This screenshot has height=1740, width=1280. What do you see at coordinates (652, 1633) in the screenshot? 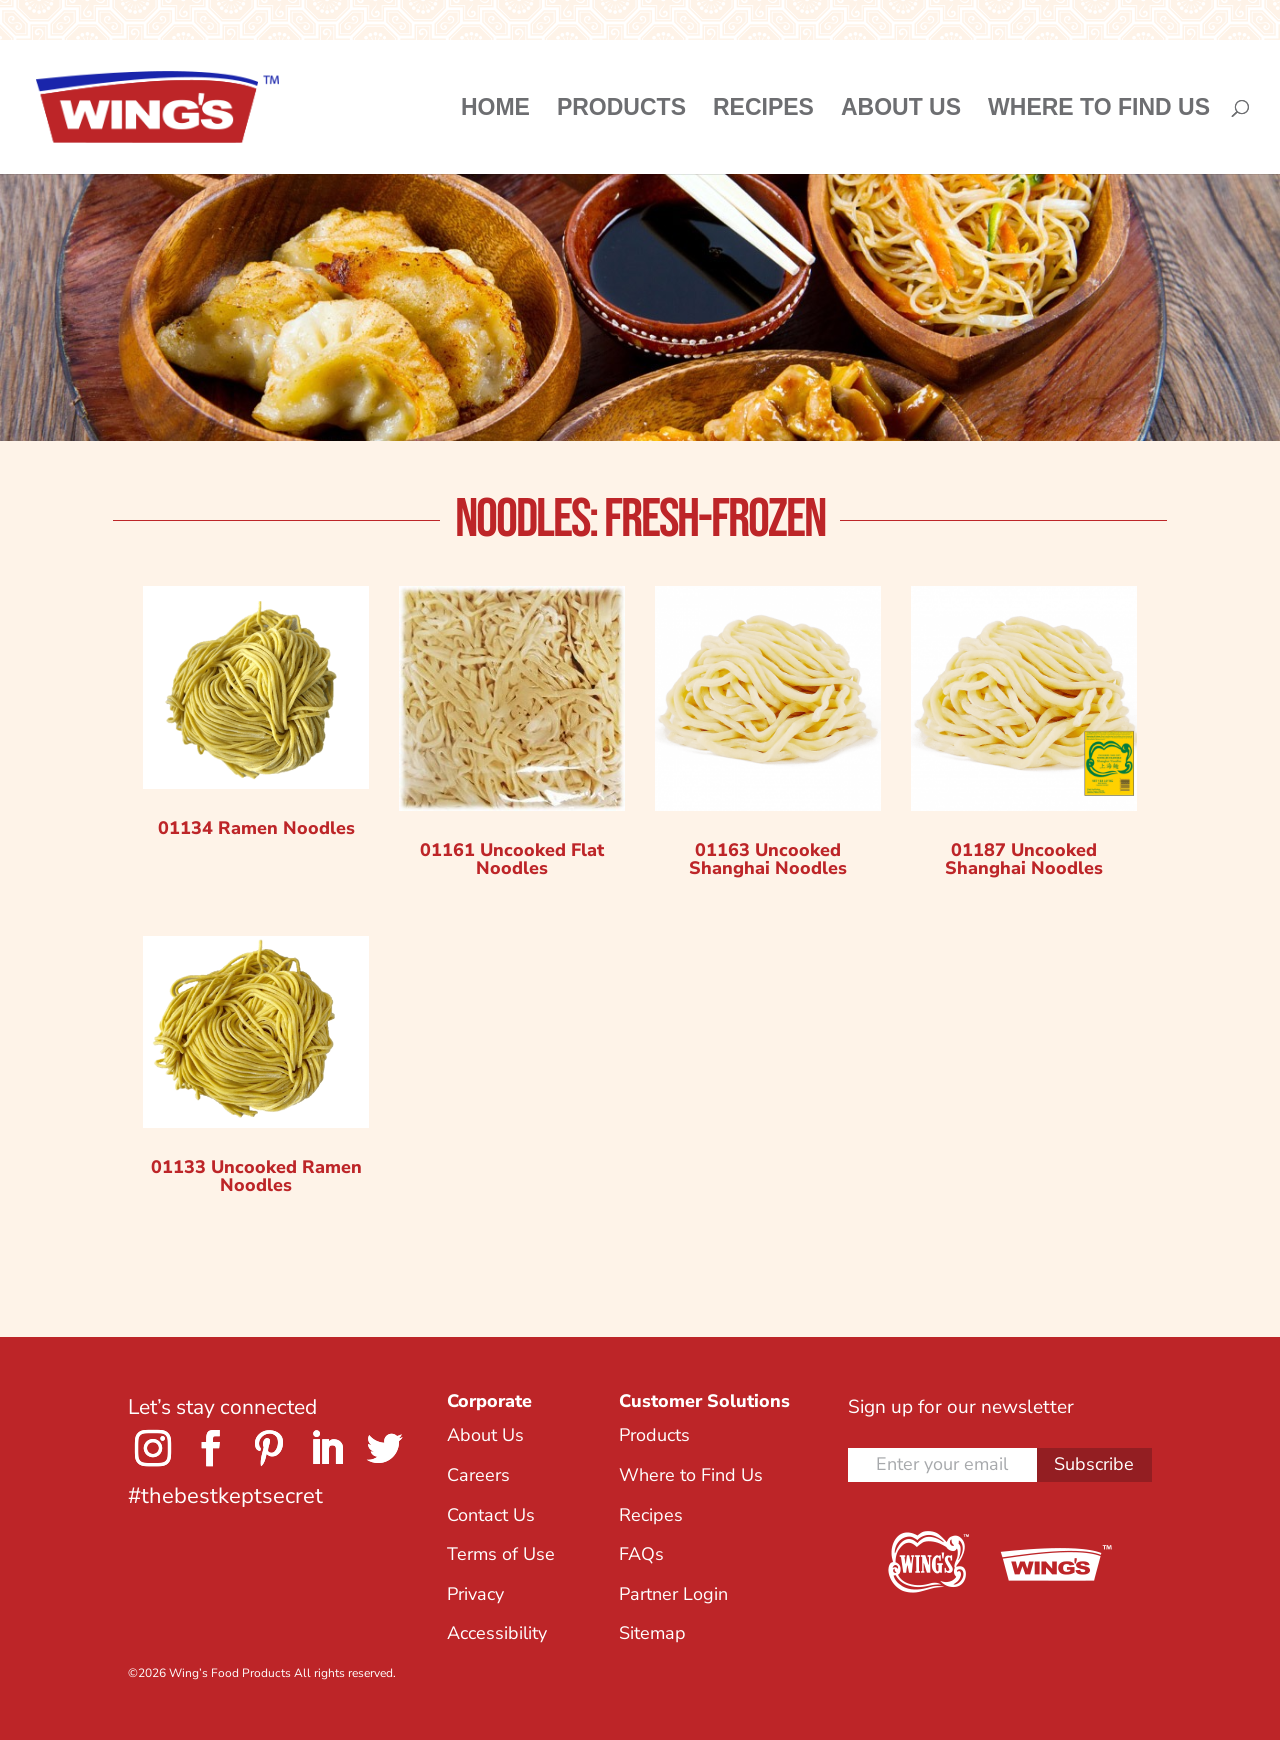
I see `Sitemap` at bounding box center [652, 1633].